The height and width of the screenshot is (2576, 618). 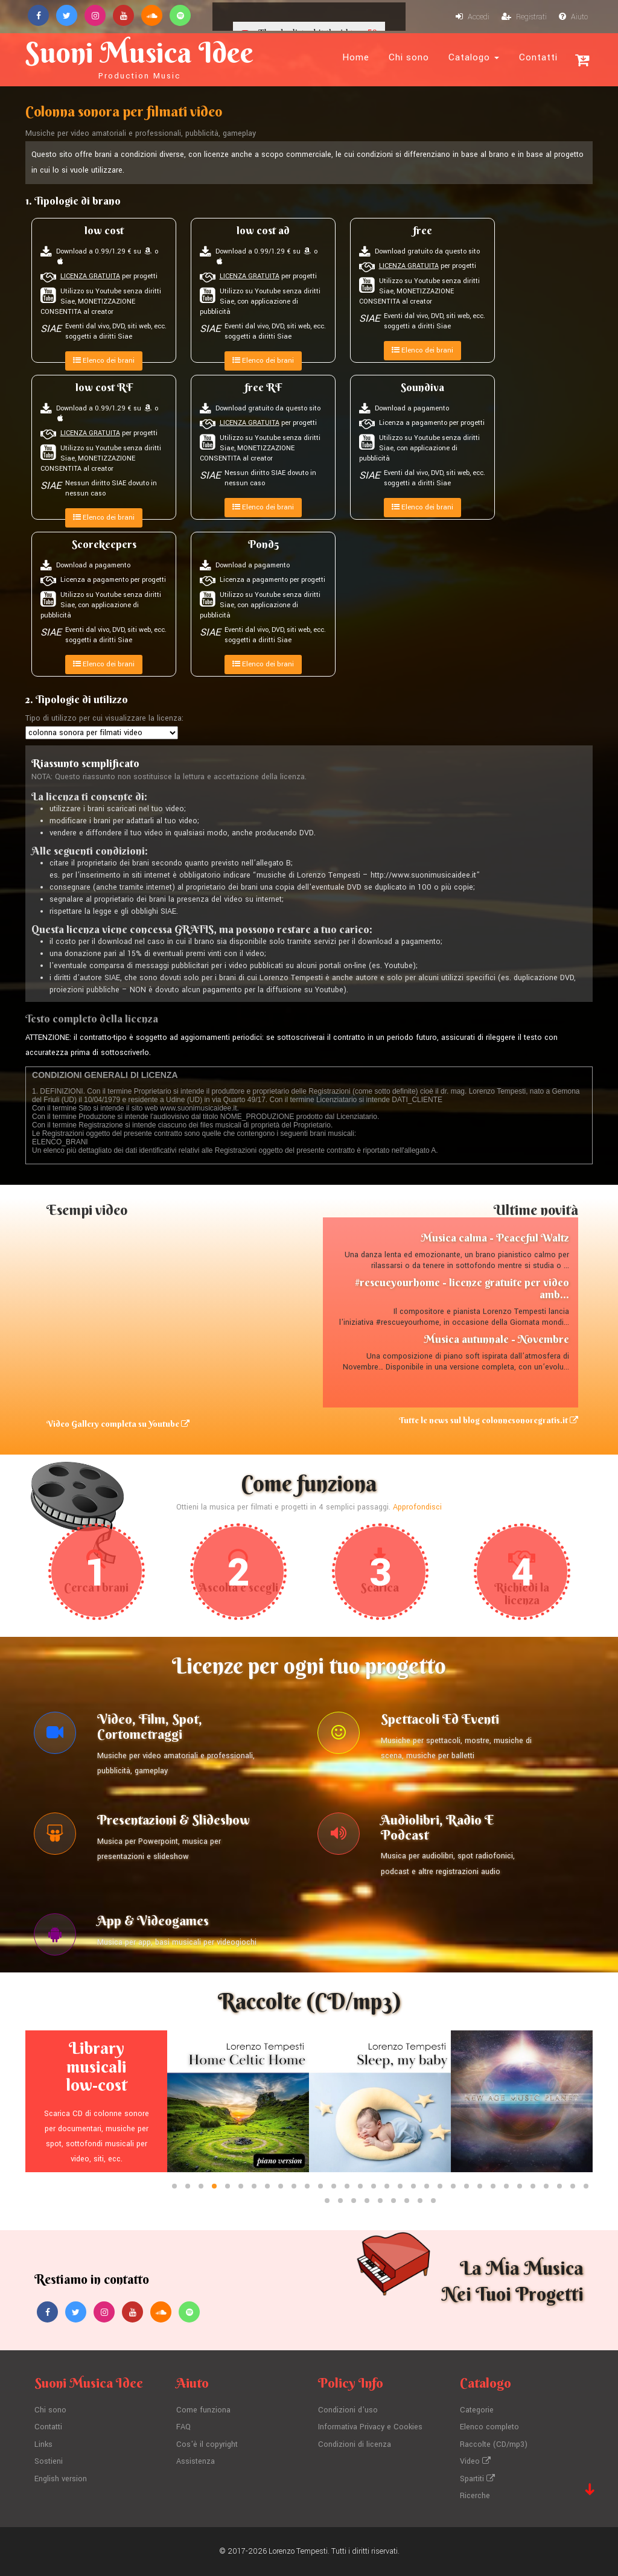 What do you see at coordinates (207, 2444) in the screenshot?
I see `Cos'è il copyright` at bounding box center [207, 2444].